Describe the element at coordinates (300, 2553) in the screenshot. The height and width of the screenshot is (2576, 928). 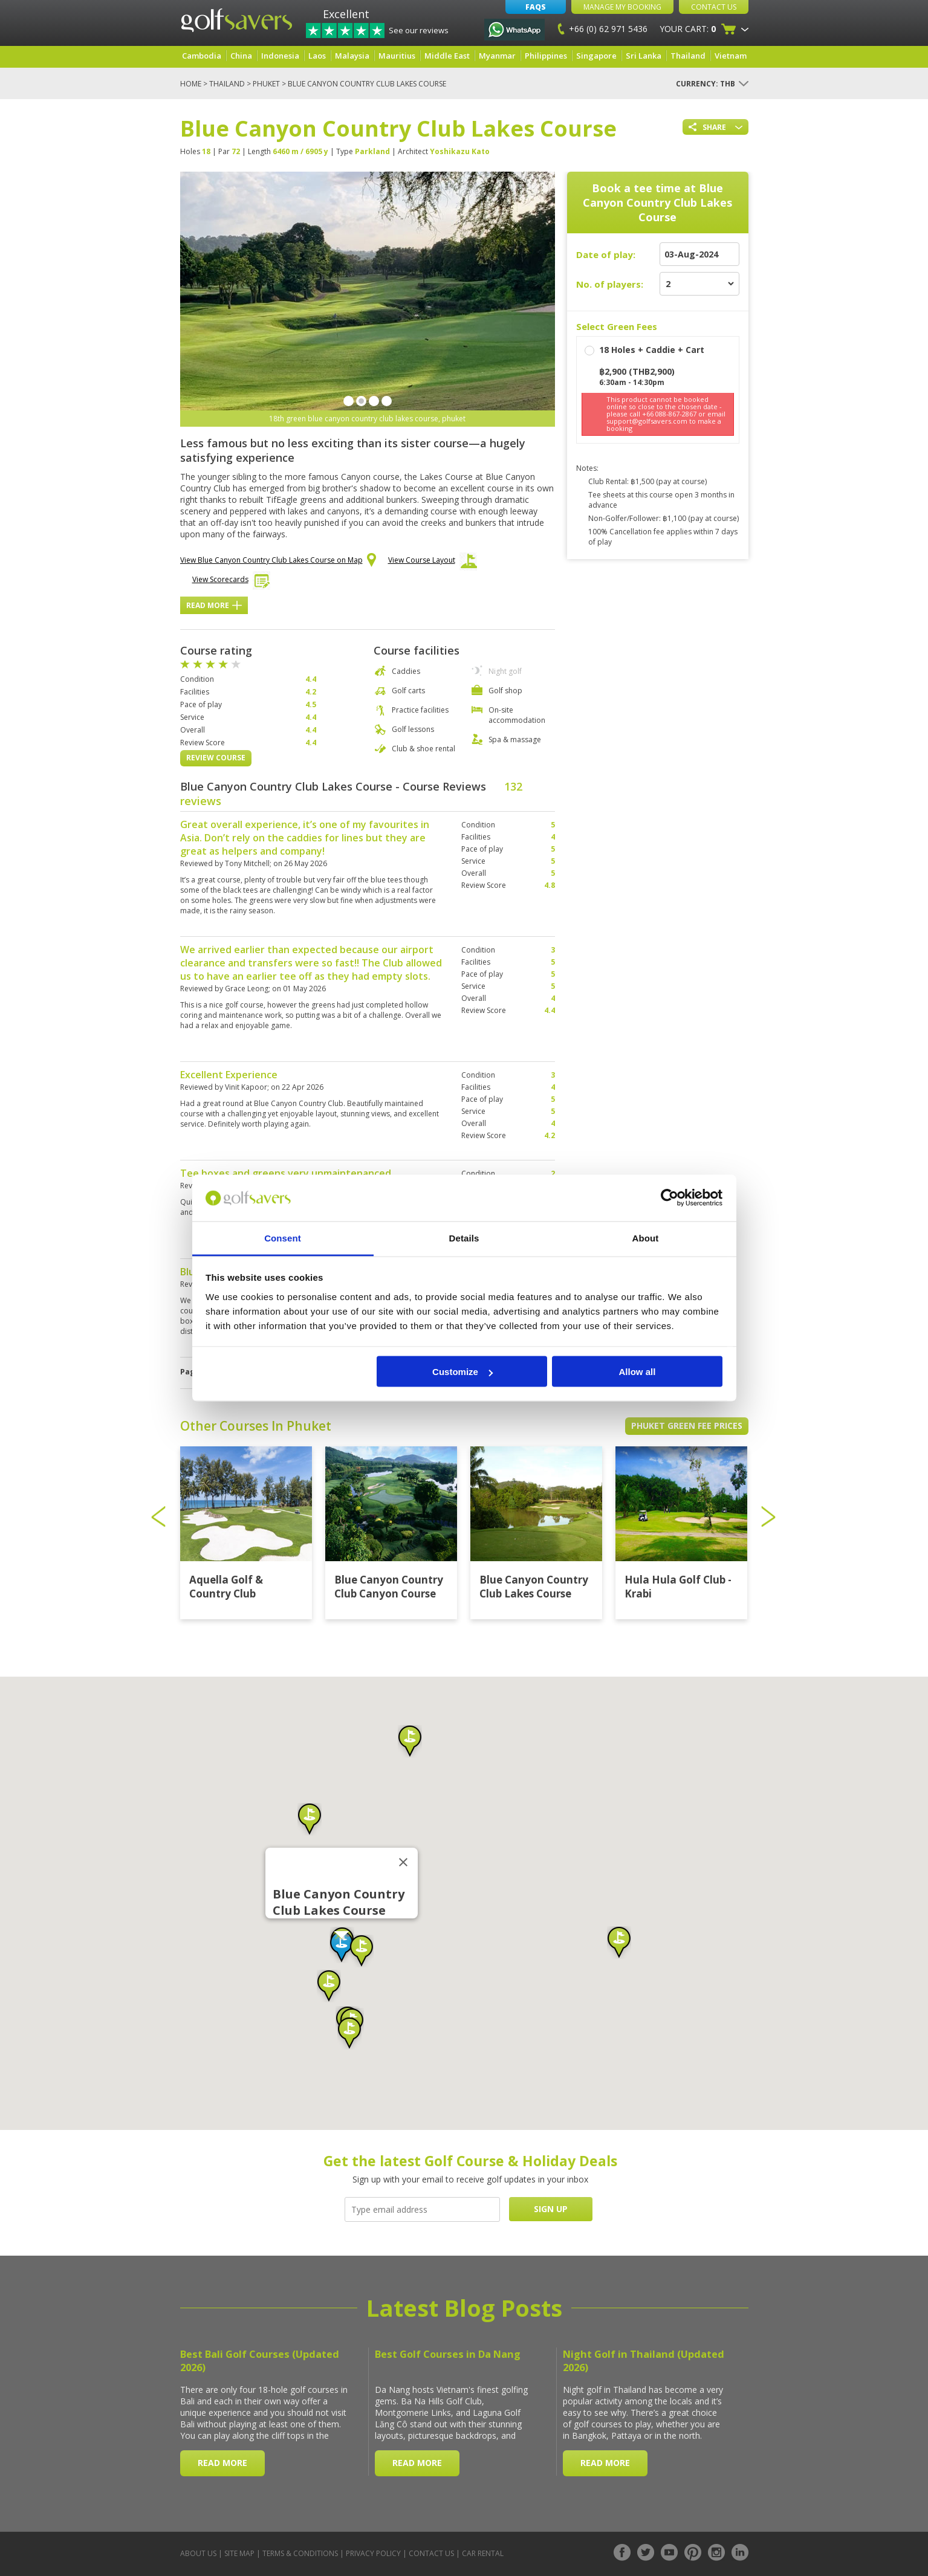
I see `Terms & Conditions` at that location.